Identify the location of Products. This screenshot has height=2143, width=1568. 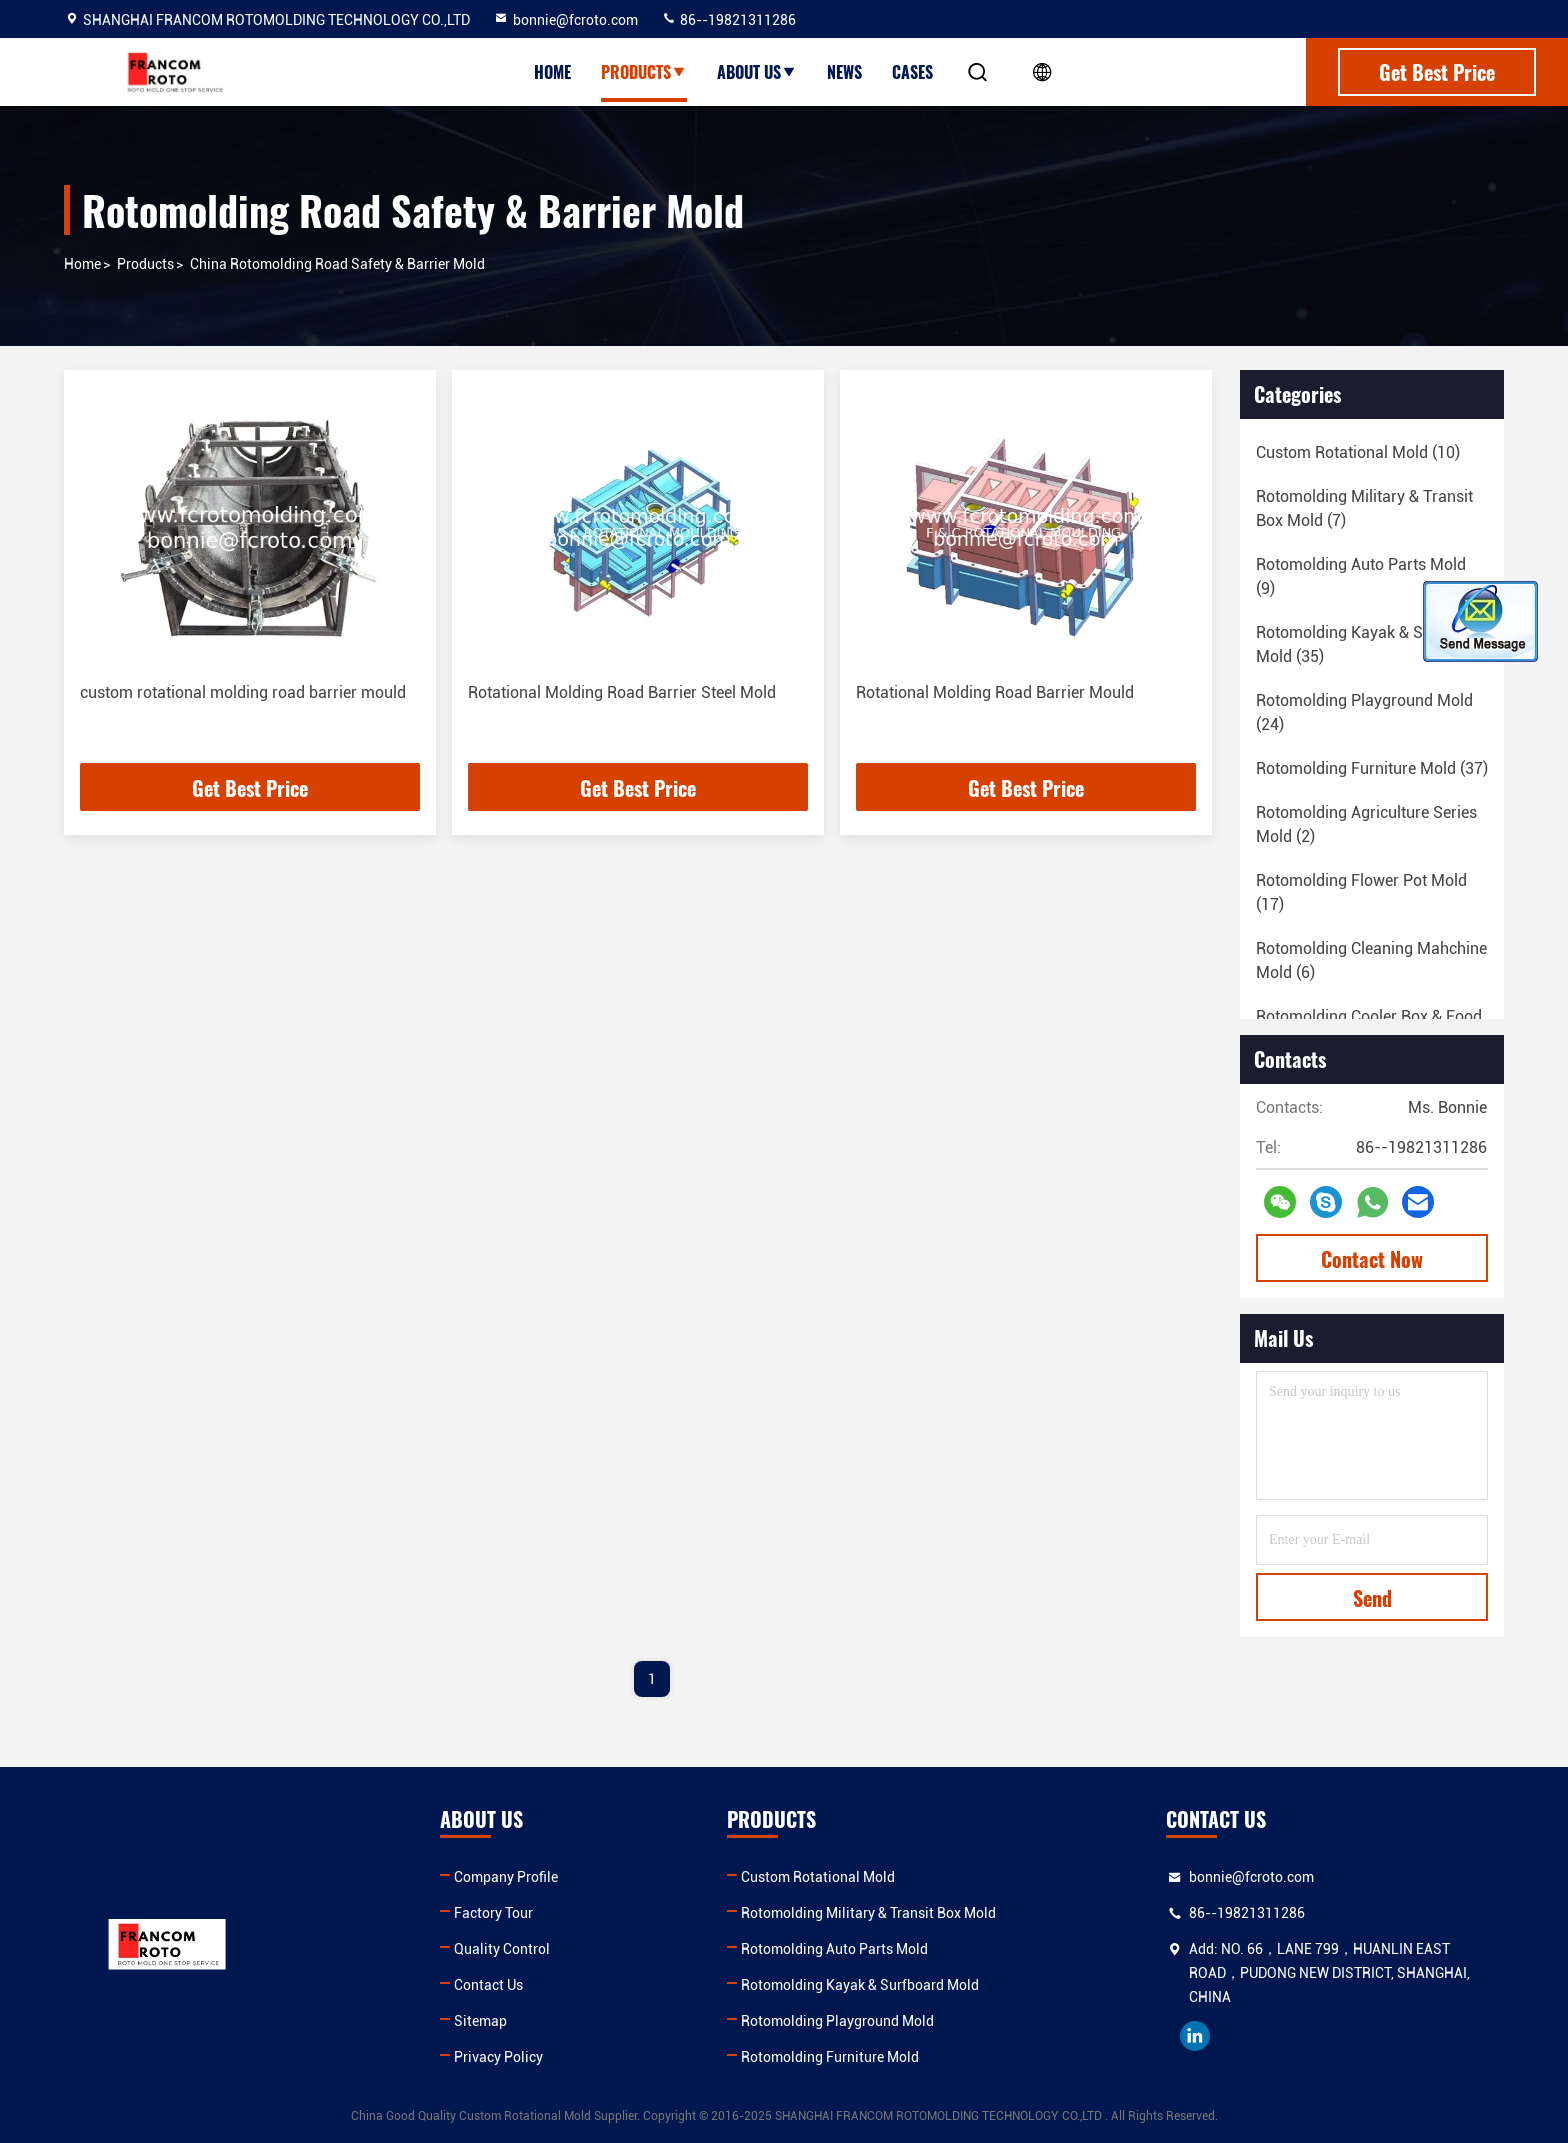
(644, 72).